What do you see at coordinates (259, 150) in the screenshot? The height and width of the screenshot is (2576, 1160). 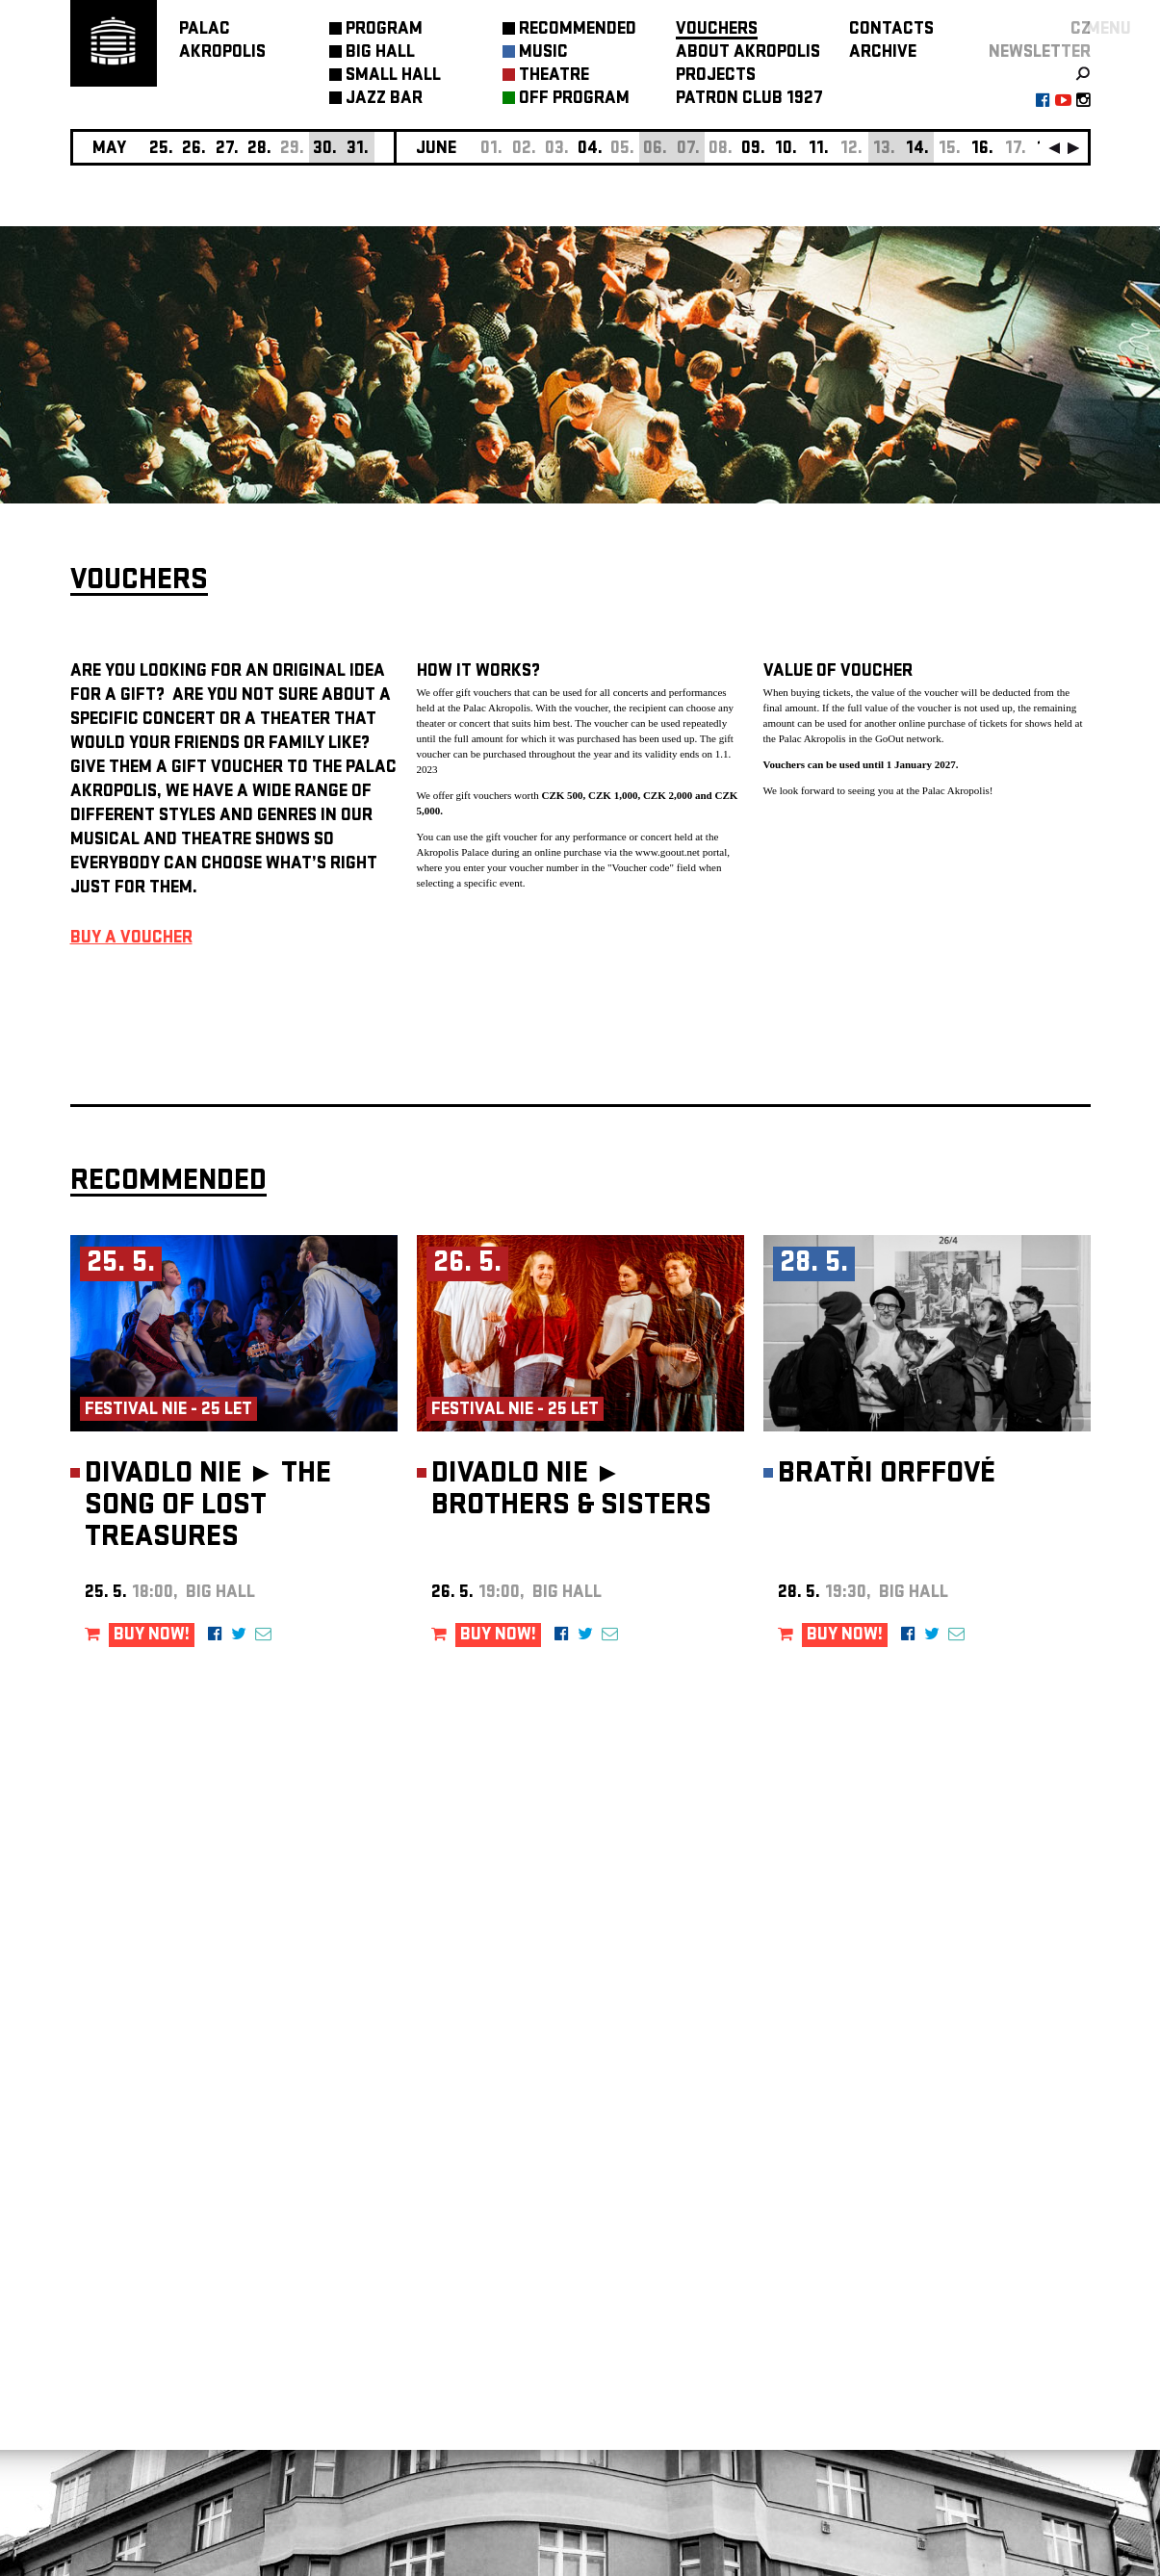 I see `28.` at bounding box center [259, 150].